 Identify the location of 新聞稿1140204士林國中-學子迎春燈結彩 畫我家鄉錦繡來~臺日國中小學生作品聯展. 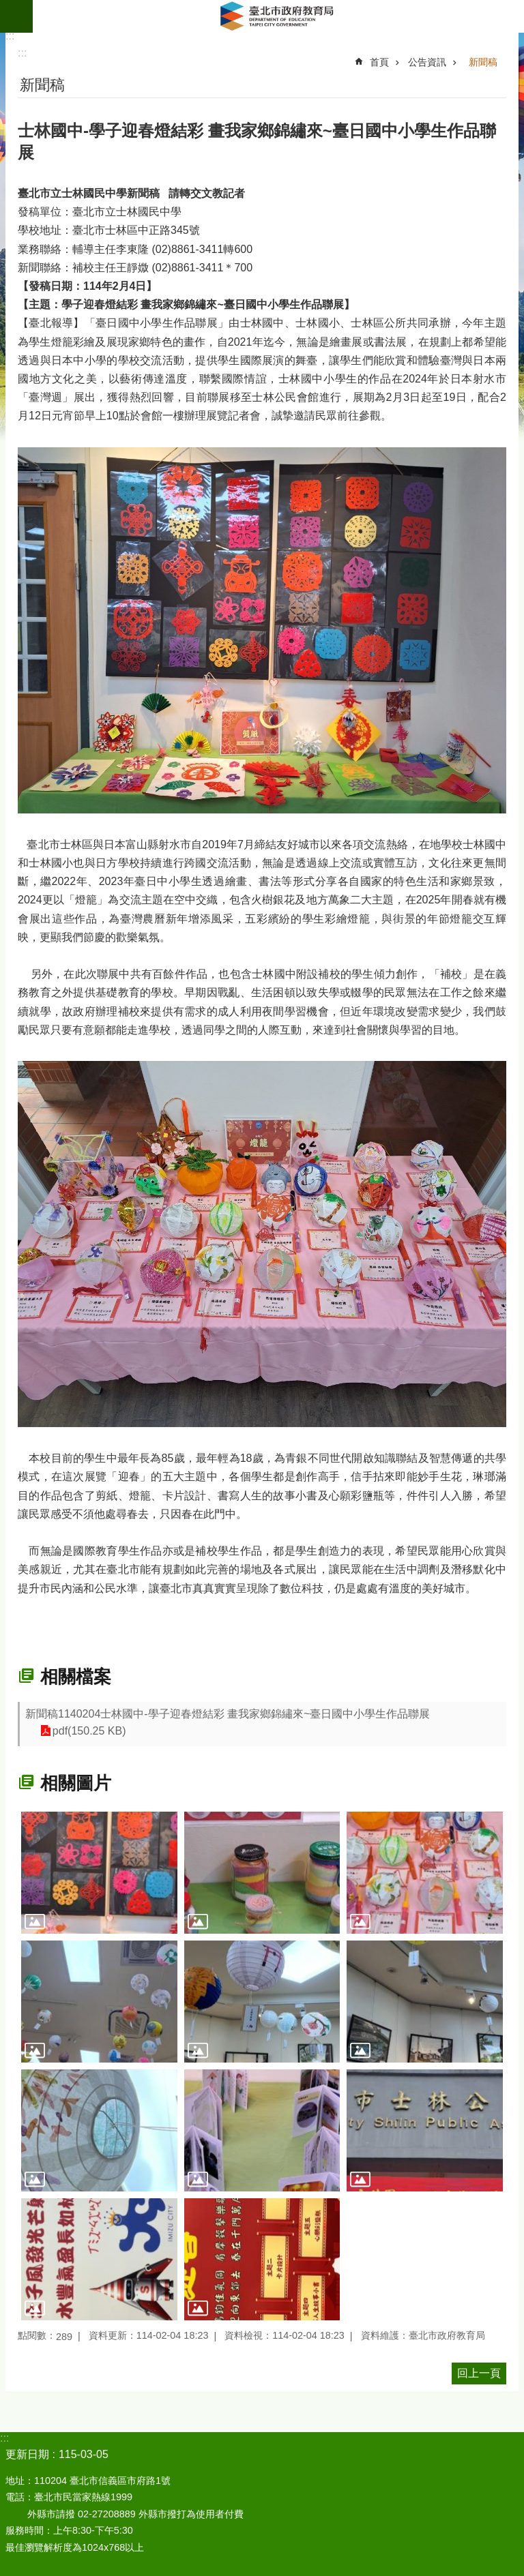
(227, 1714).